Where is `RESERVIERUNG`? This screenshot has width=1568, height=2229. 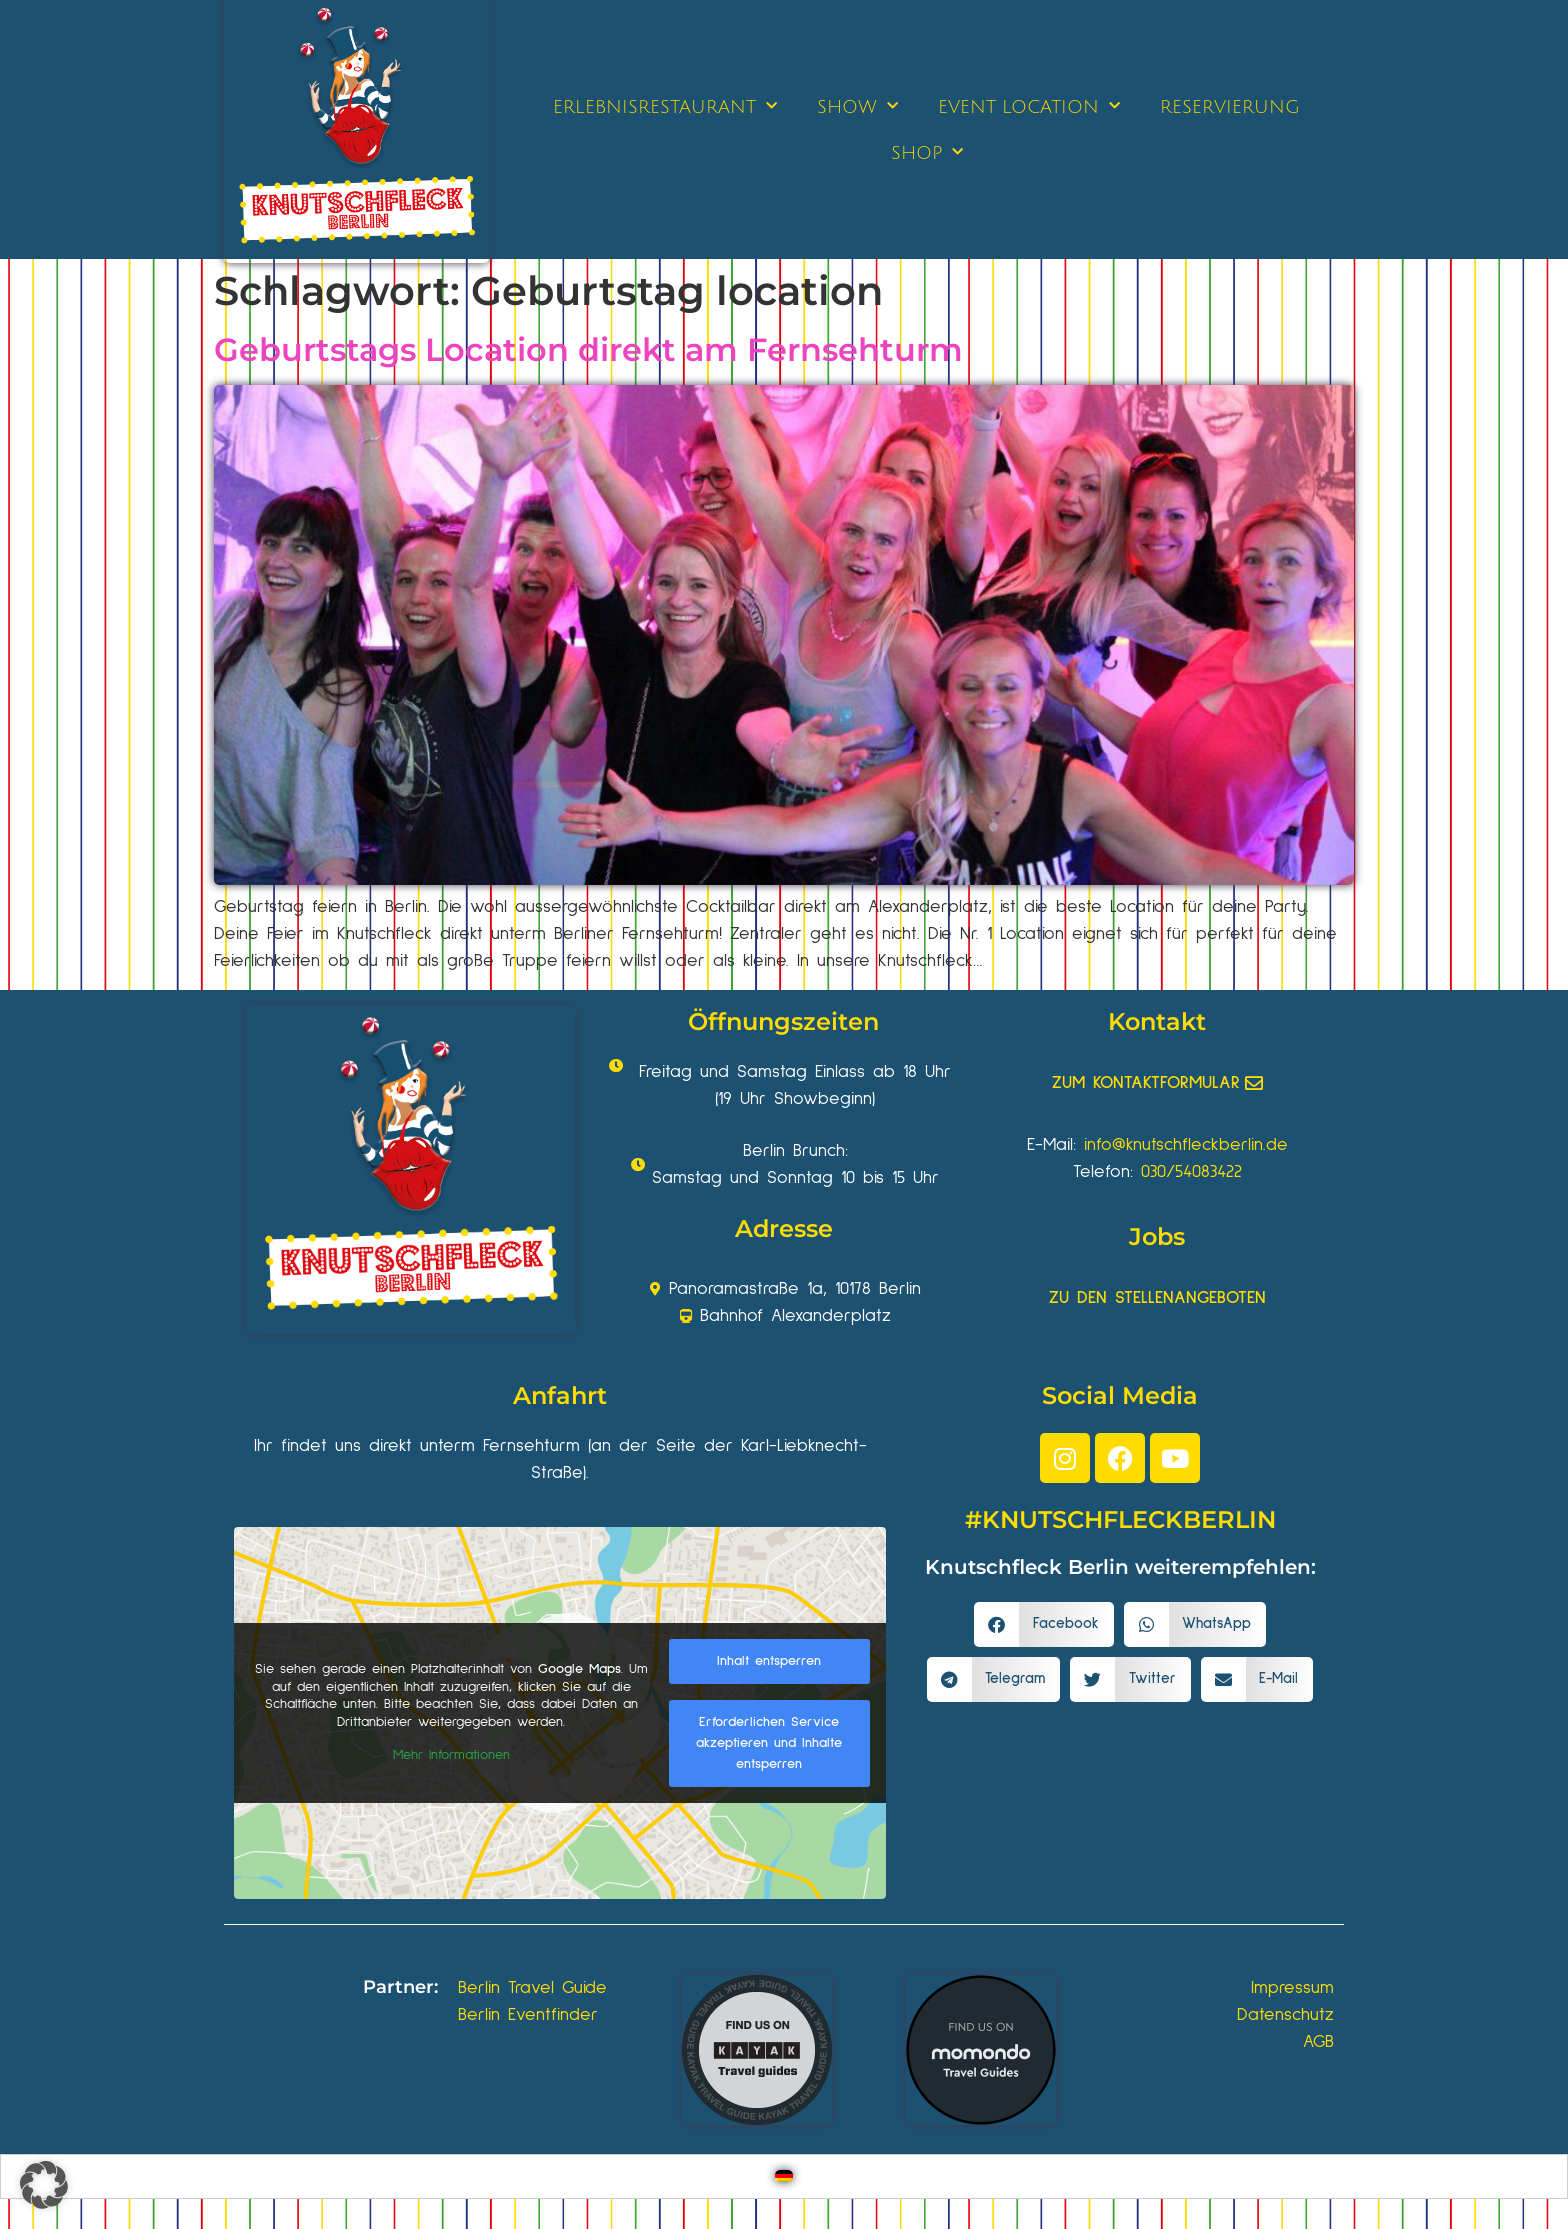
RESERVIERUNG is located at coordinates (1230, 107).